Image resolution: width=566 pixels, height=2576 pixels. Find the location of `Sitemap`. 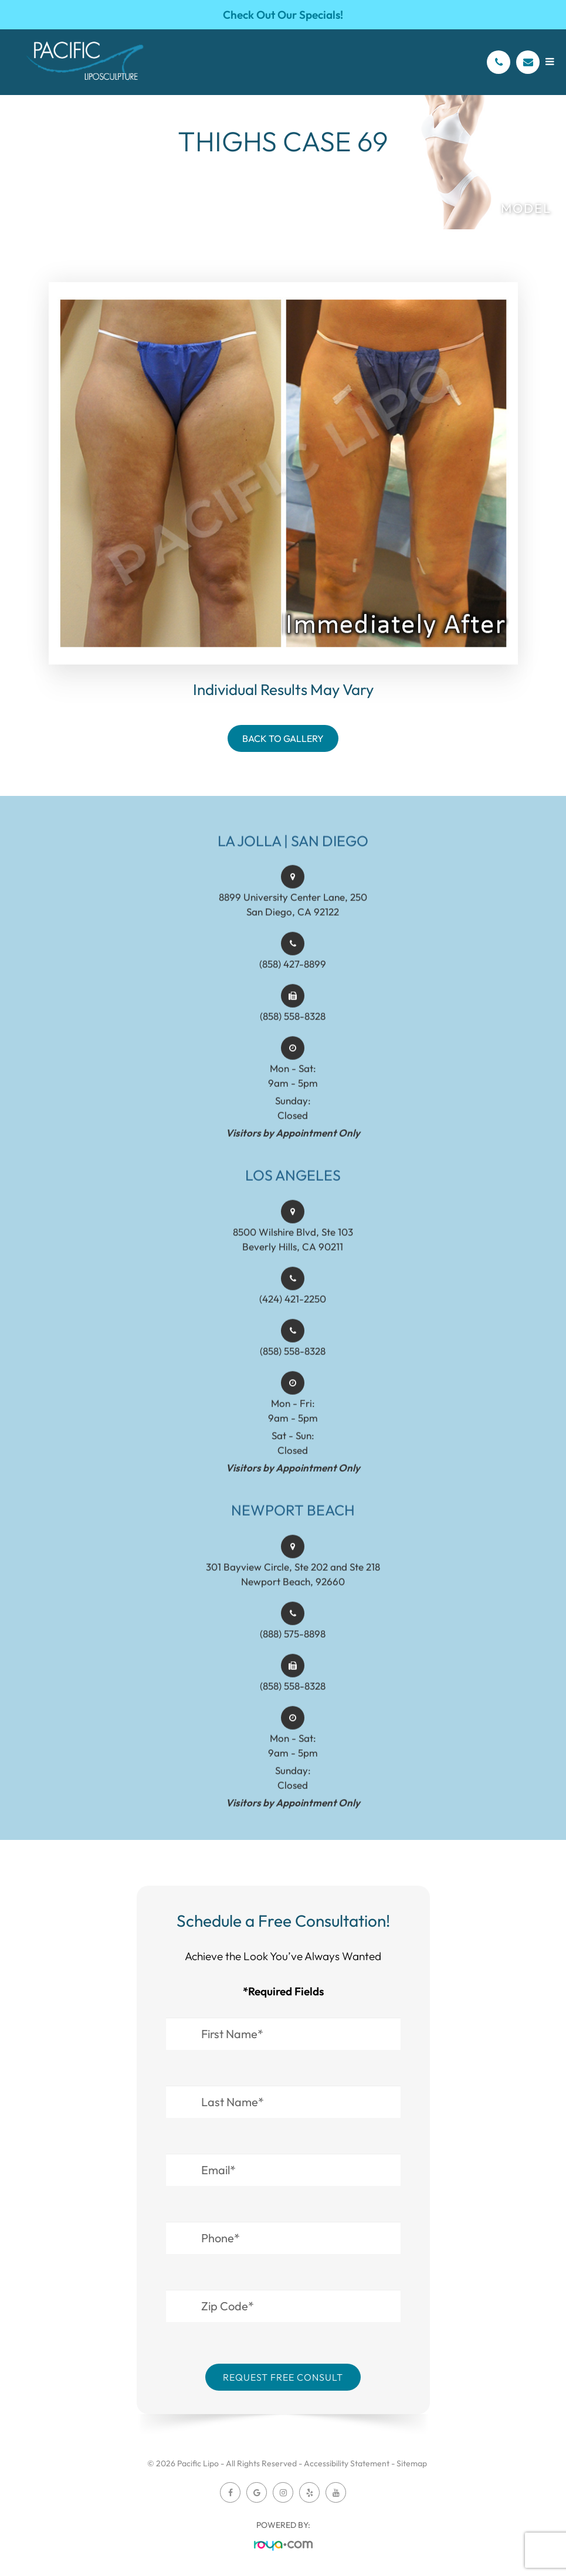

Sitemap is located at coordinates (411, 2463).